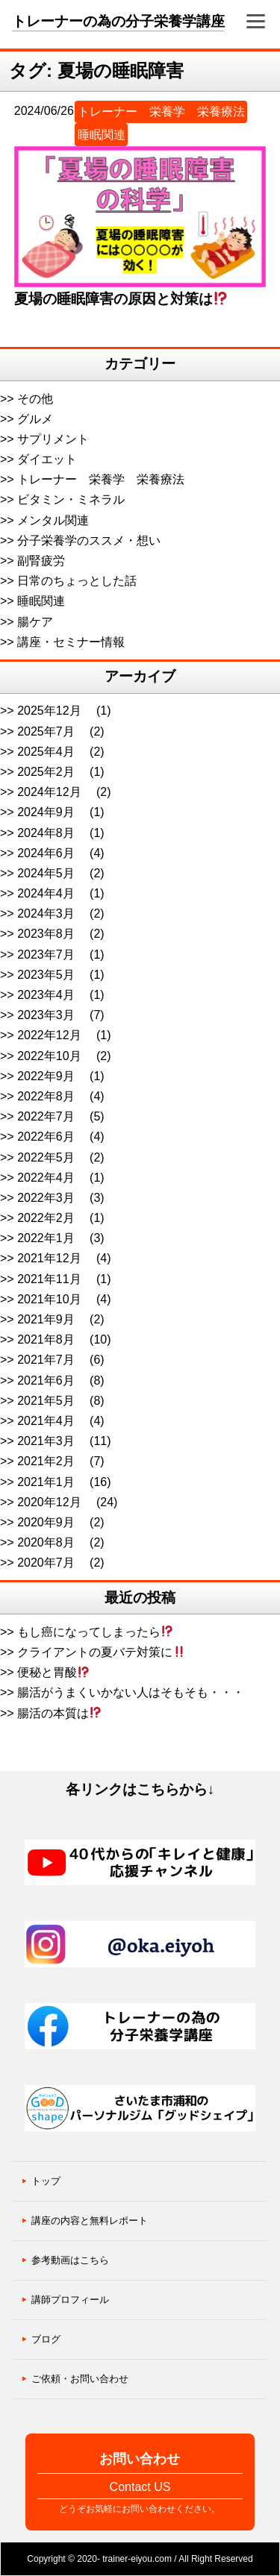 This screenshot has width=280, height=2576. I want to click on 2022年3月, so click(46, 1197).